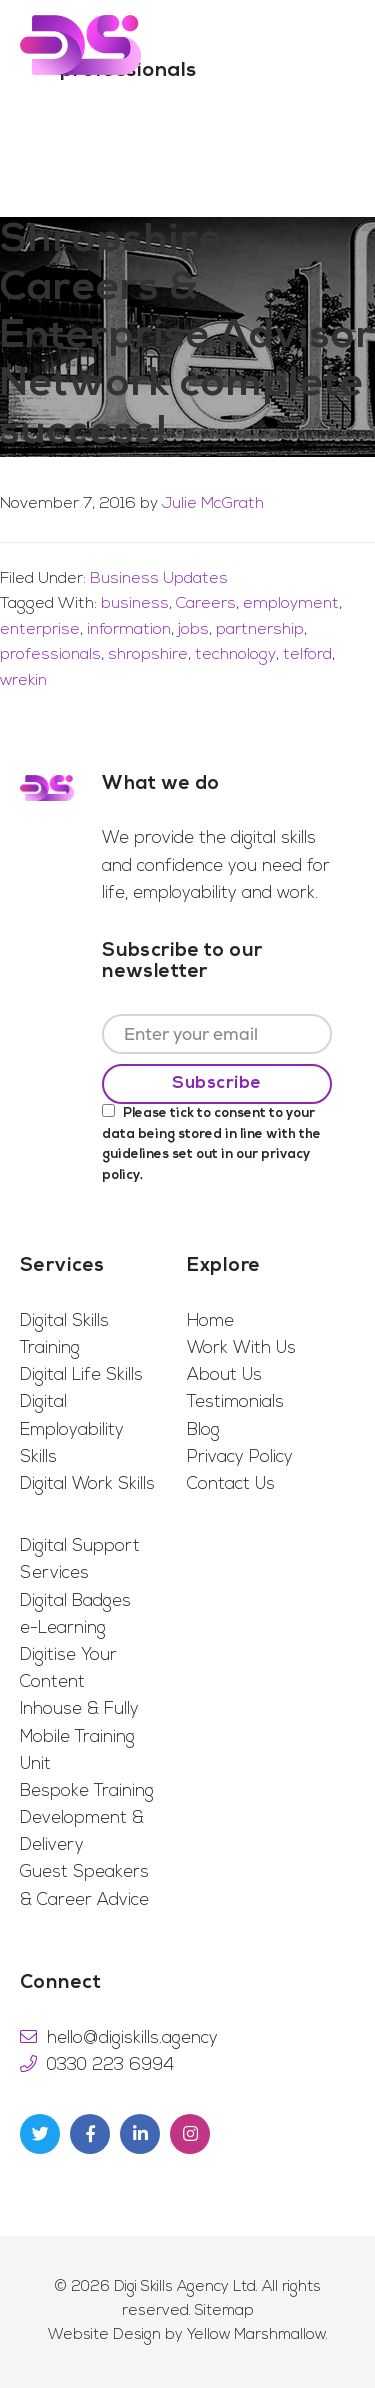 The image size is (375, 2388). What do you see at coordinates (129, 630) in the screenshot?
I see `information` at bounding box center [129, 630].